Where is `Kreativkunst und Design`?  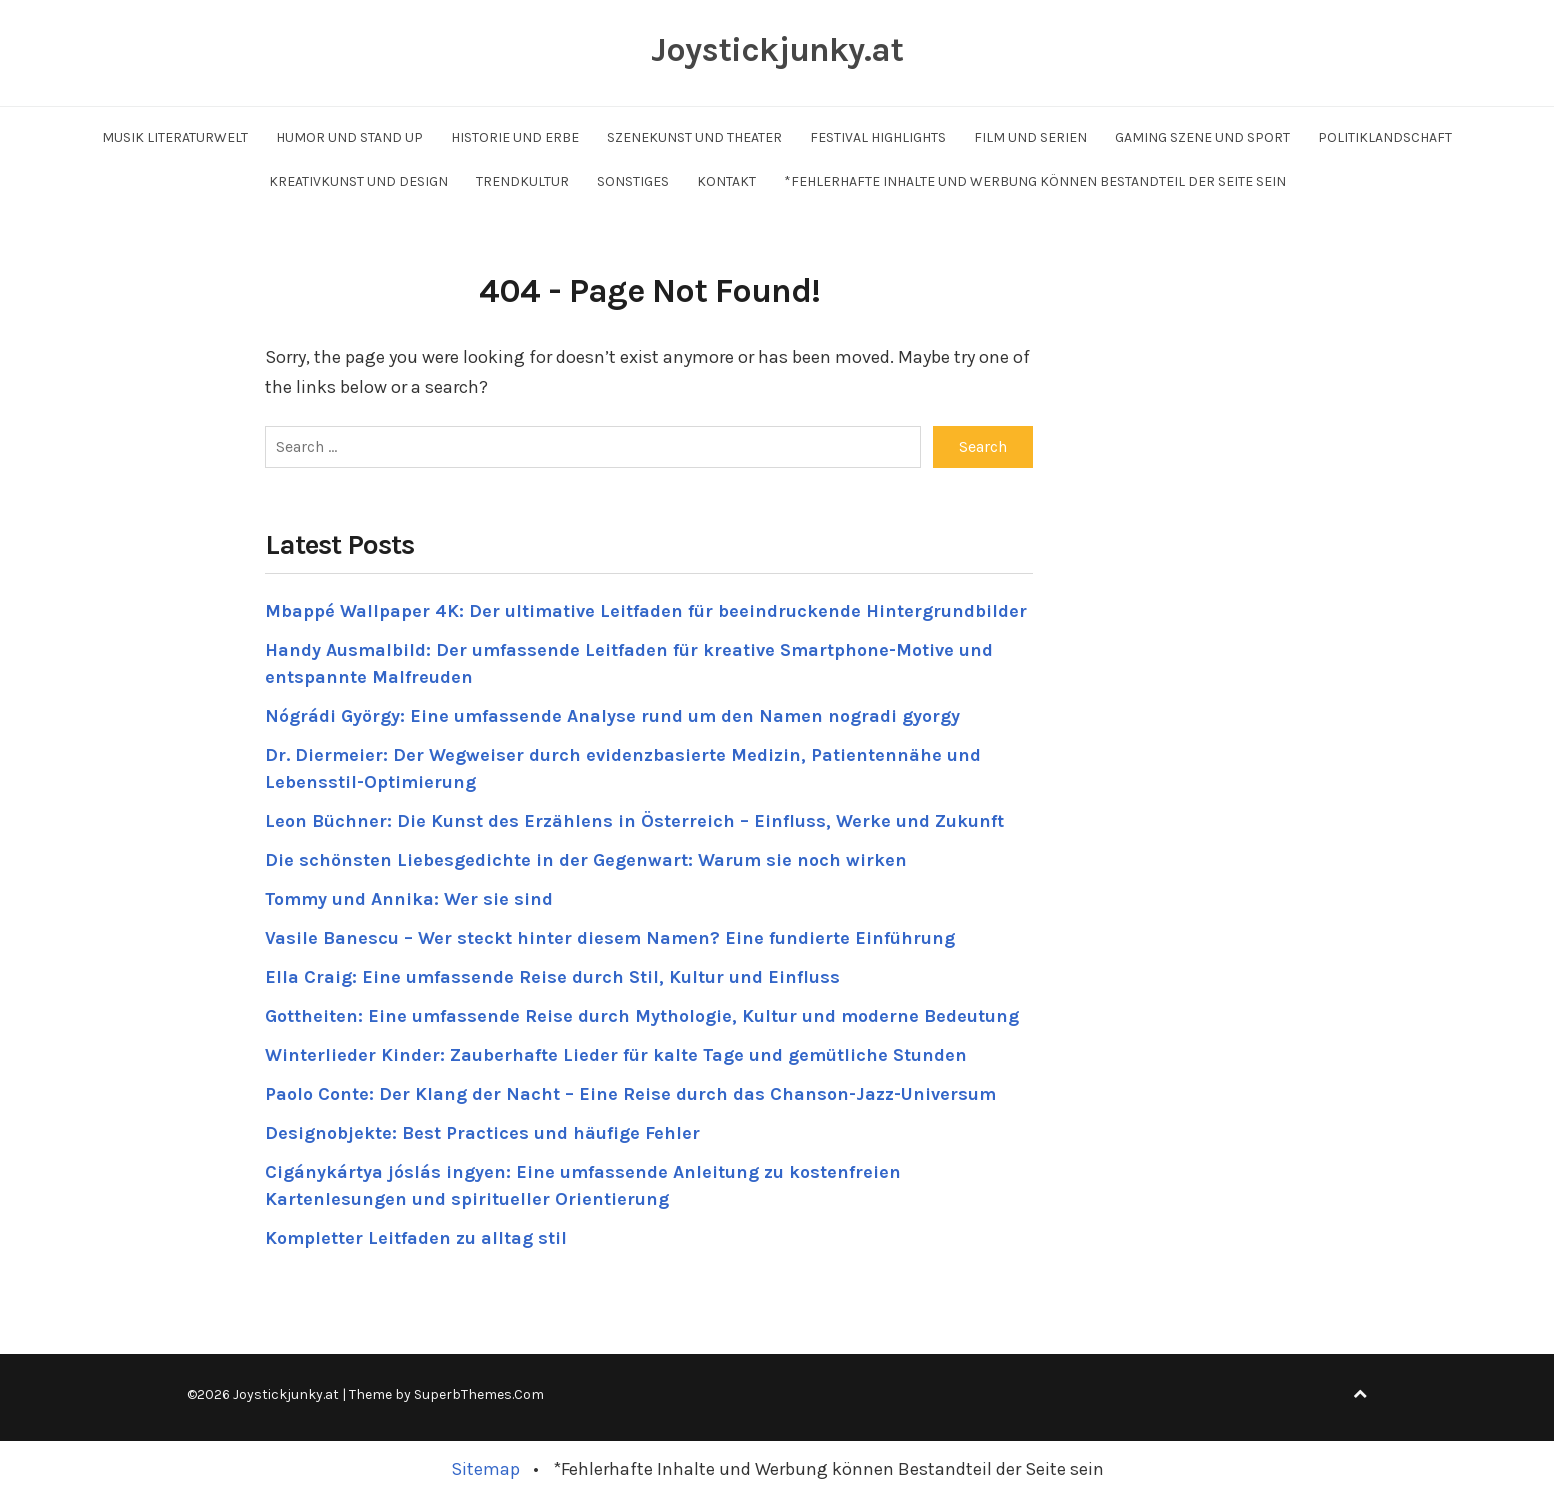 Kreativkunst und Design is located at coordinates (358, 181).